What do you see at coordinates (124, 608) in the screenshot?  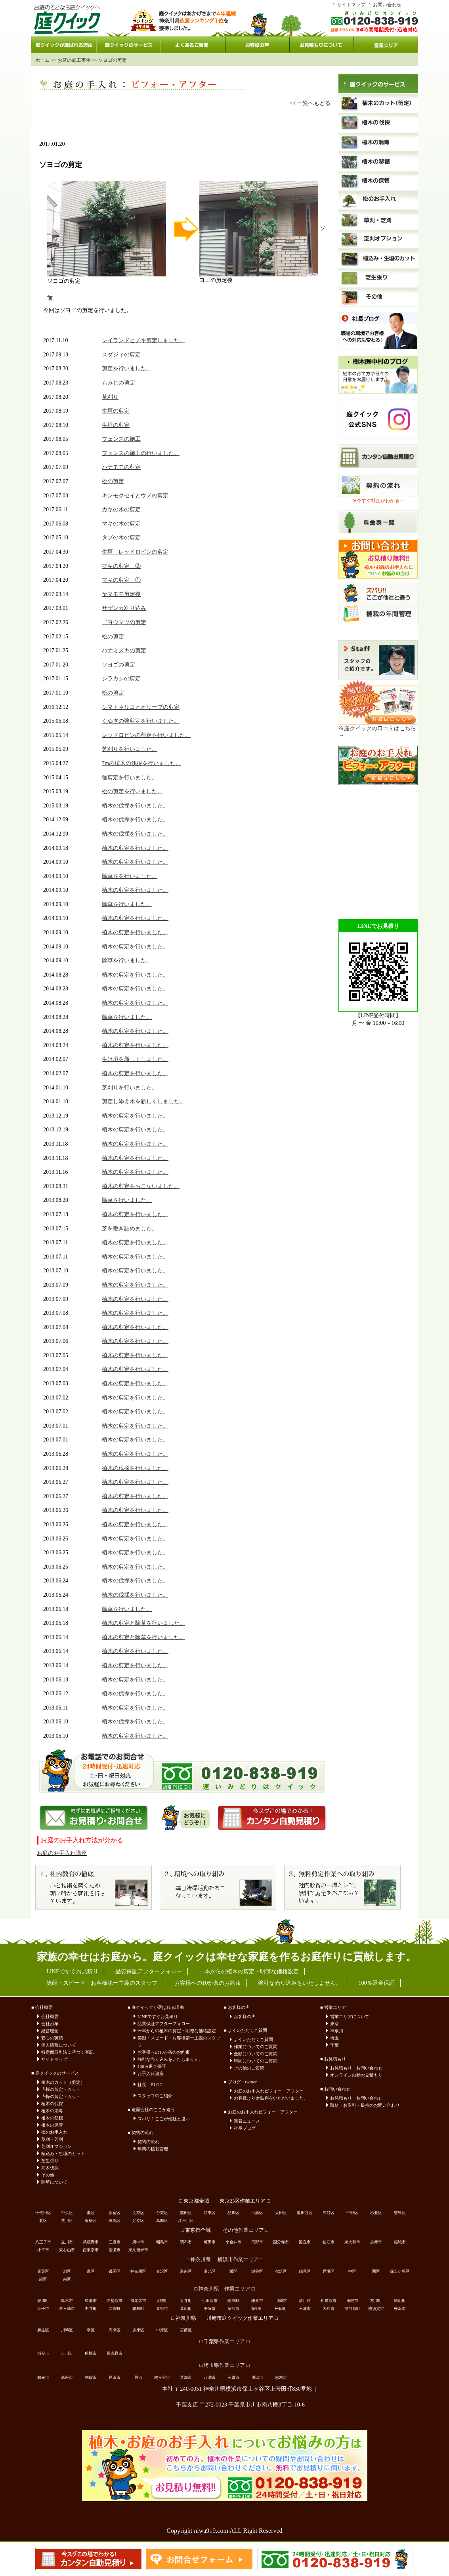 I see `サザンカ刈り込み` at bounding box center [124, 608].